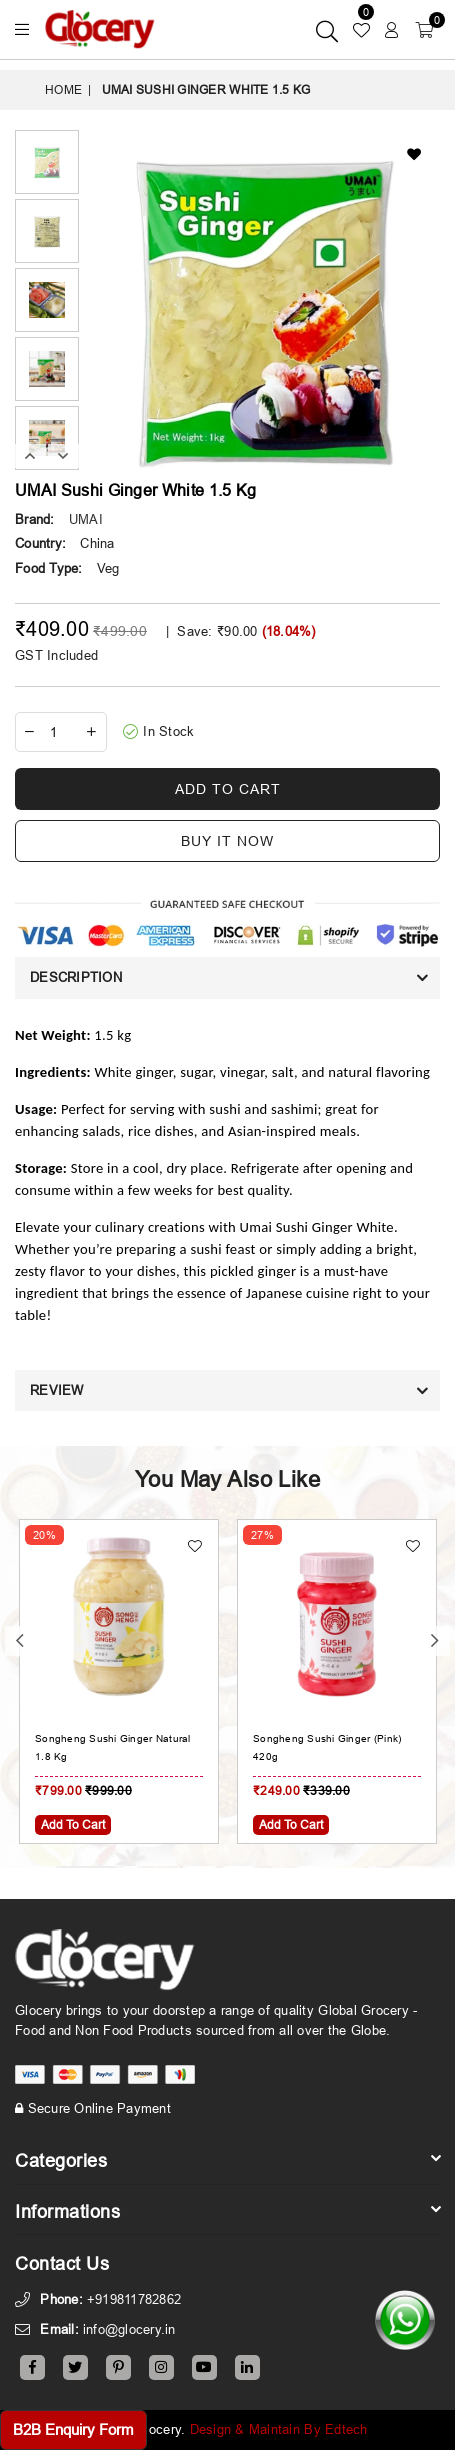  Describe the element at coordinates (327, 1747) in the screenshot. I see `Songheng Sushi Ginger (Pink) 420g` at that location.